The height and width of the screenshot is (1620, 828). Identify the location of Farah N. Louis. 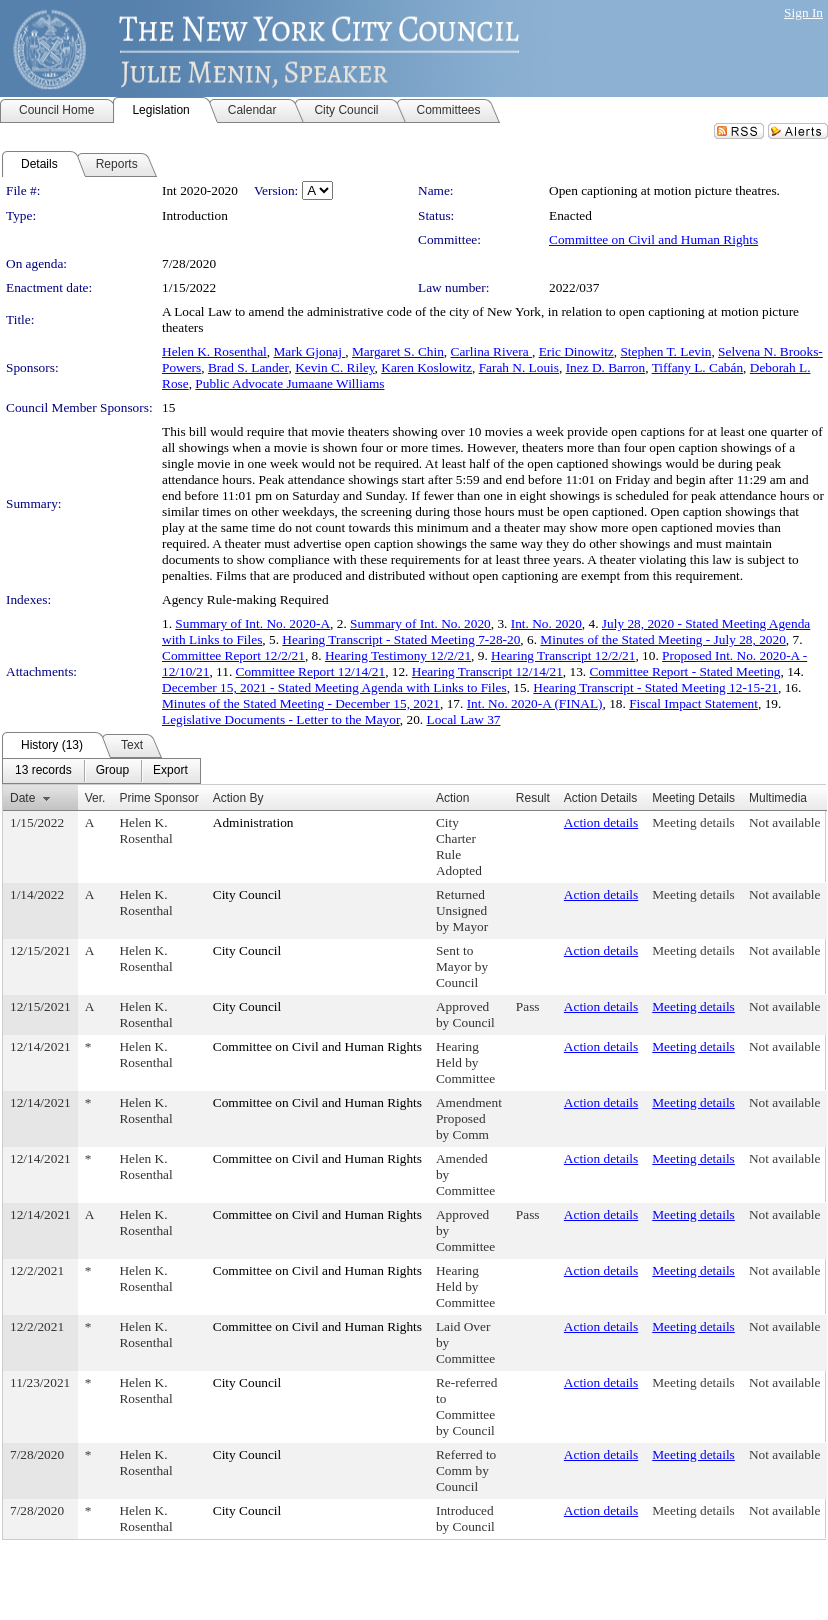
(519, 367).